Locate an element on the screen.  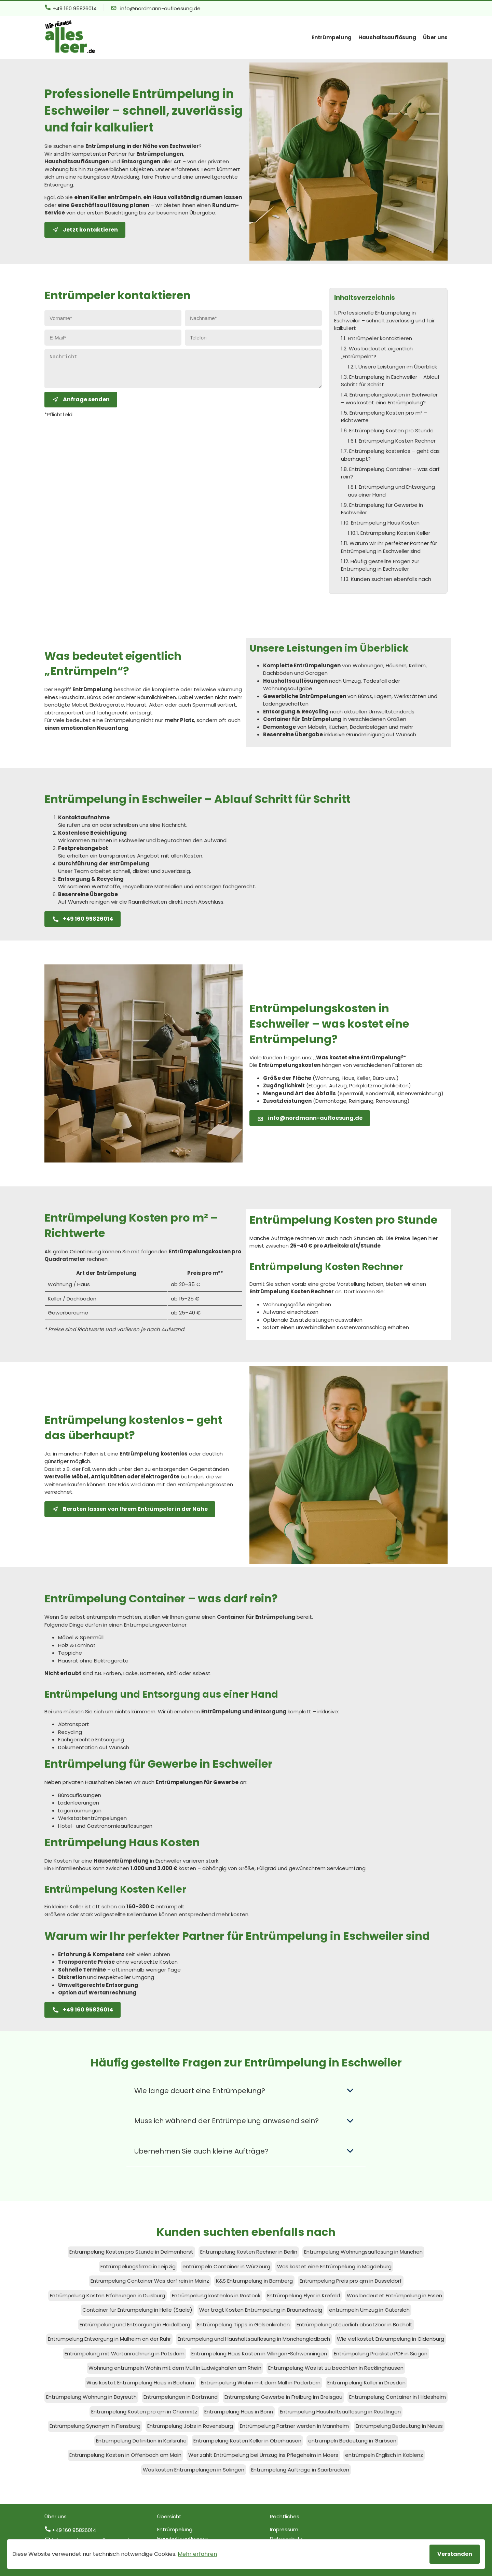
Entrümpelung Kosten pro Stunde in Delmenhorst is located at coordinates (131, 2251).